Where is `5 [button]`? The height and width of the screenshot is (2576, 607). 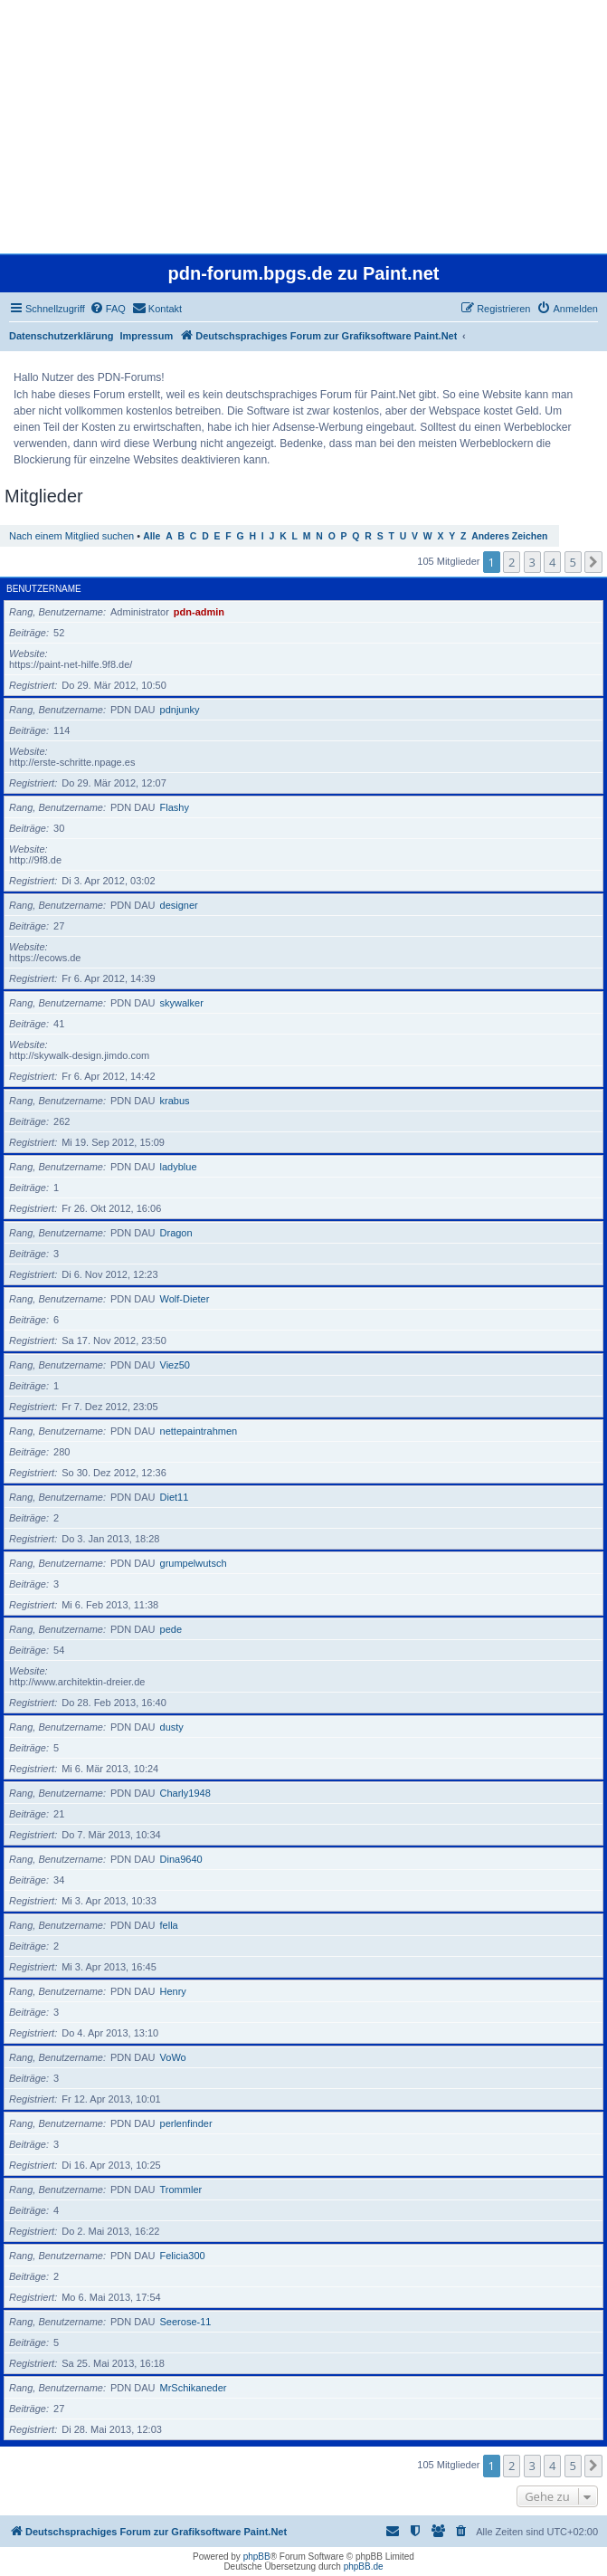
5 [button] is located at coordinates (573, 562).